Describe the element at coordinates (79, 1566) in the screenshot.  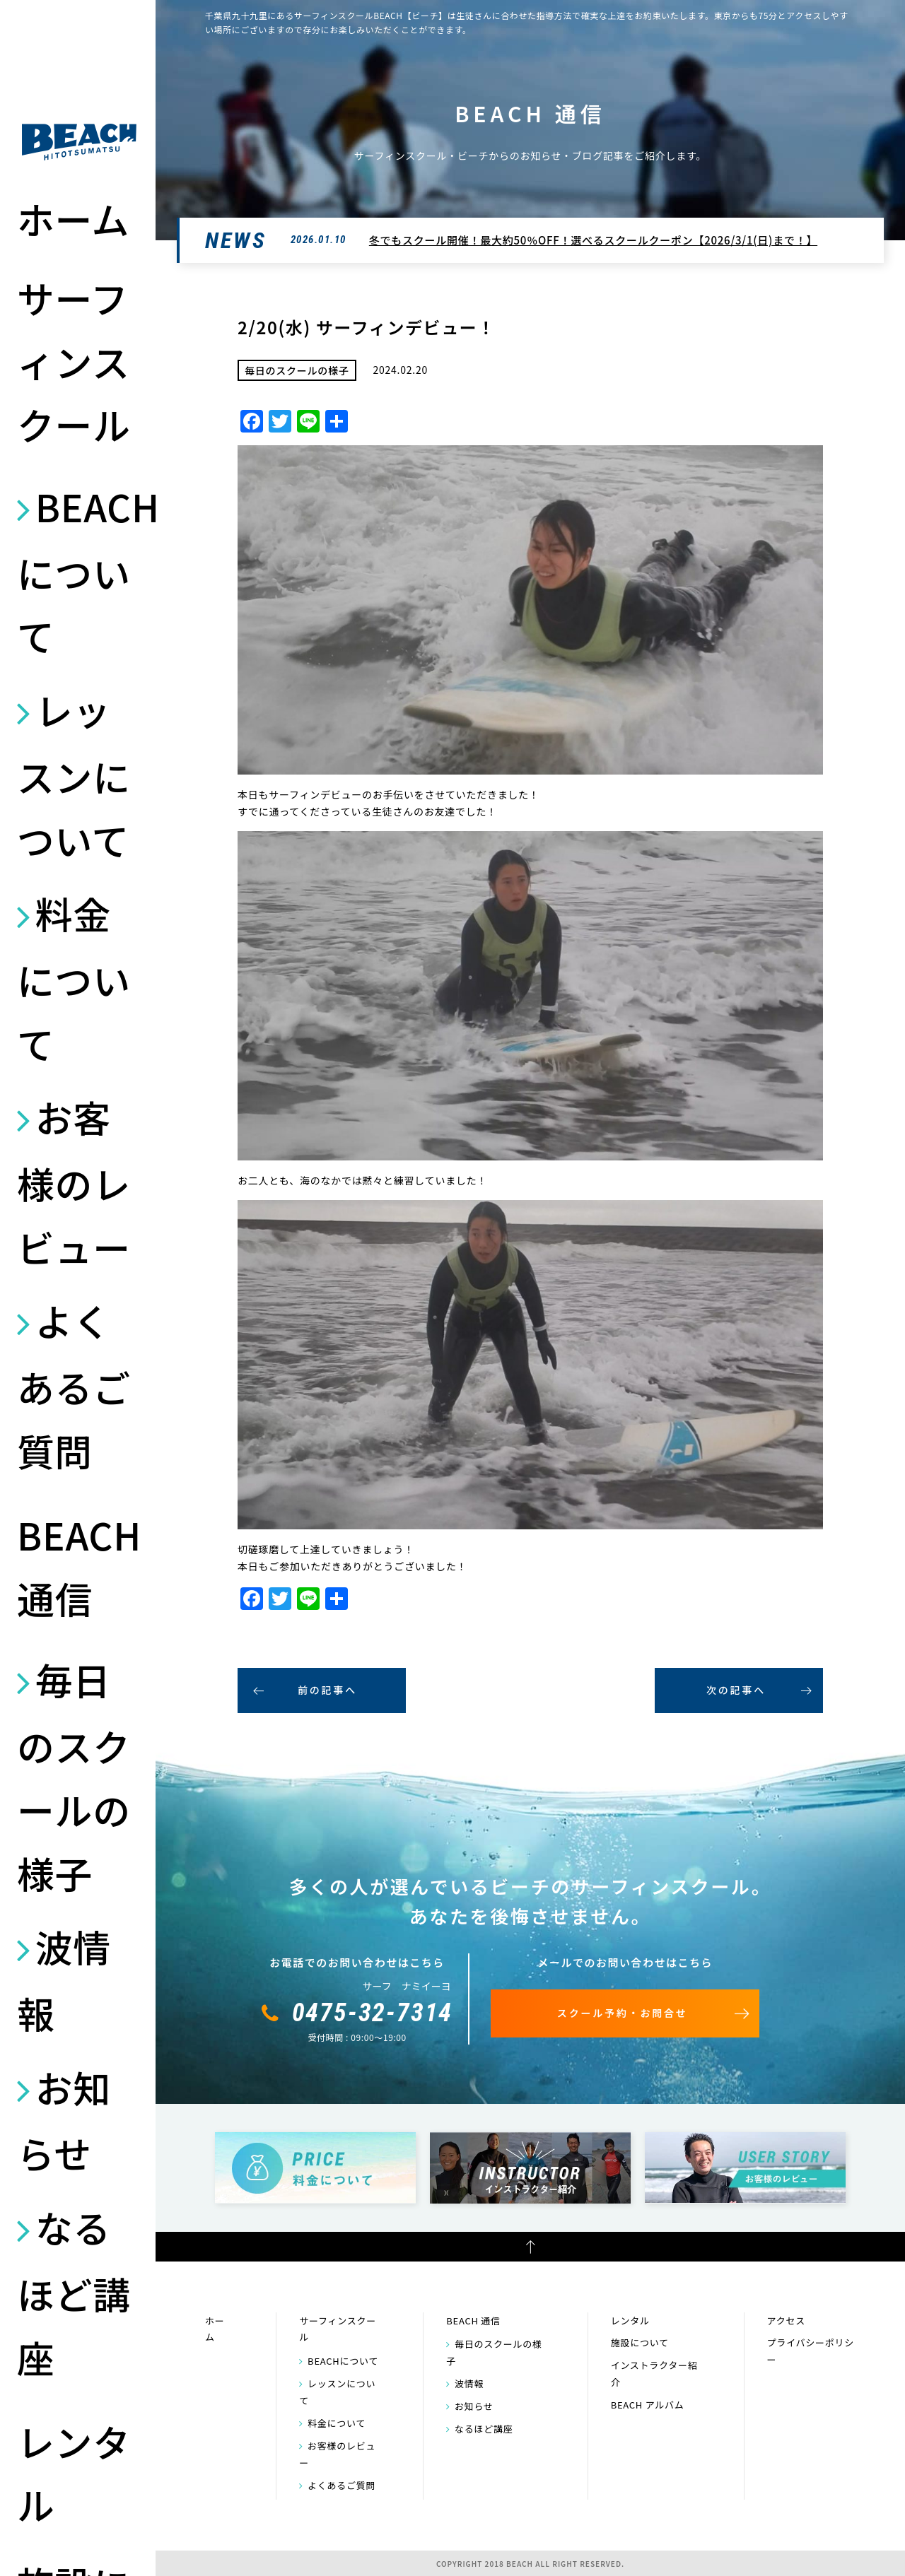
I see `BEACH 通信` at that location.